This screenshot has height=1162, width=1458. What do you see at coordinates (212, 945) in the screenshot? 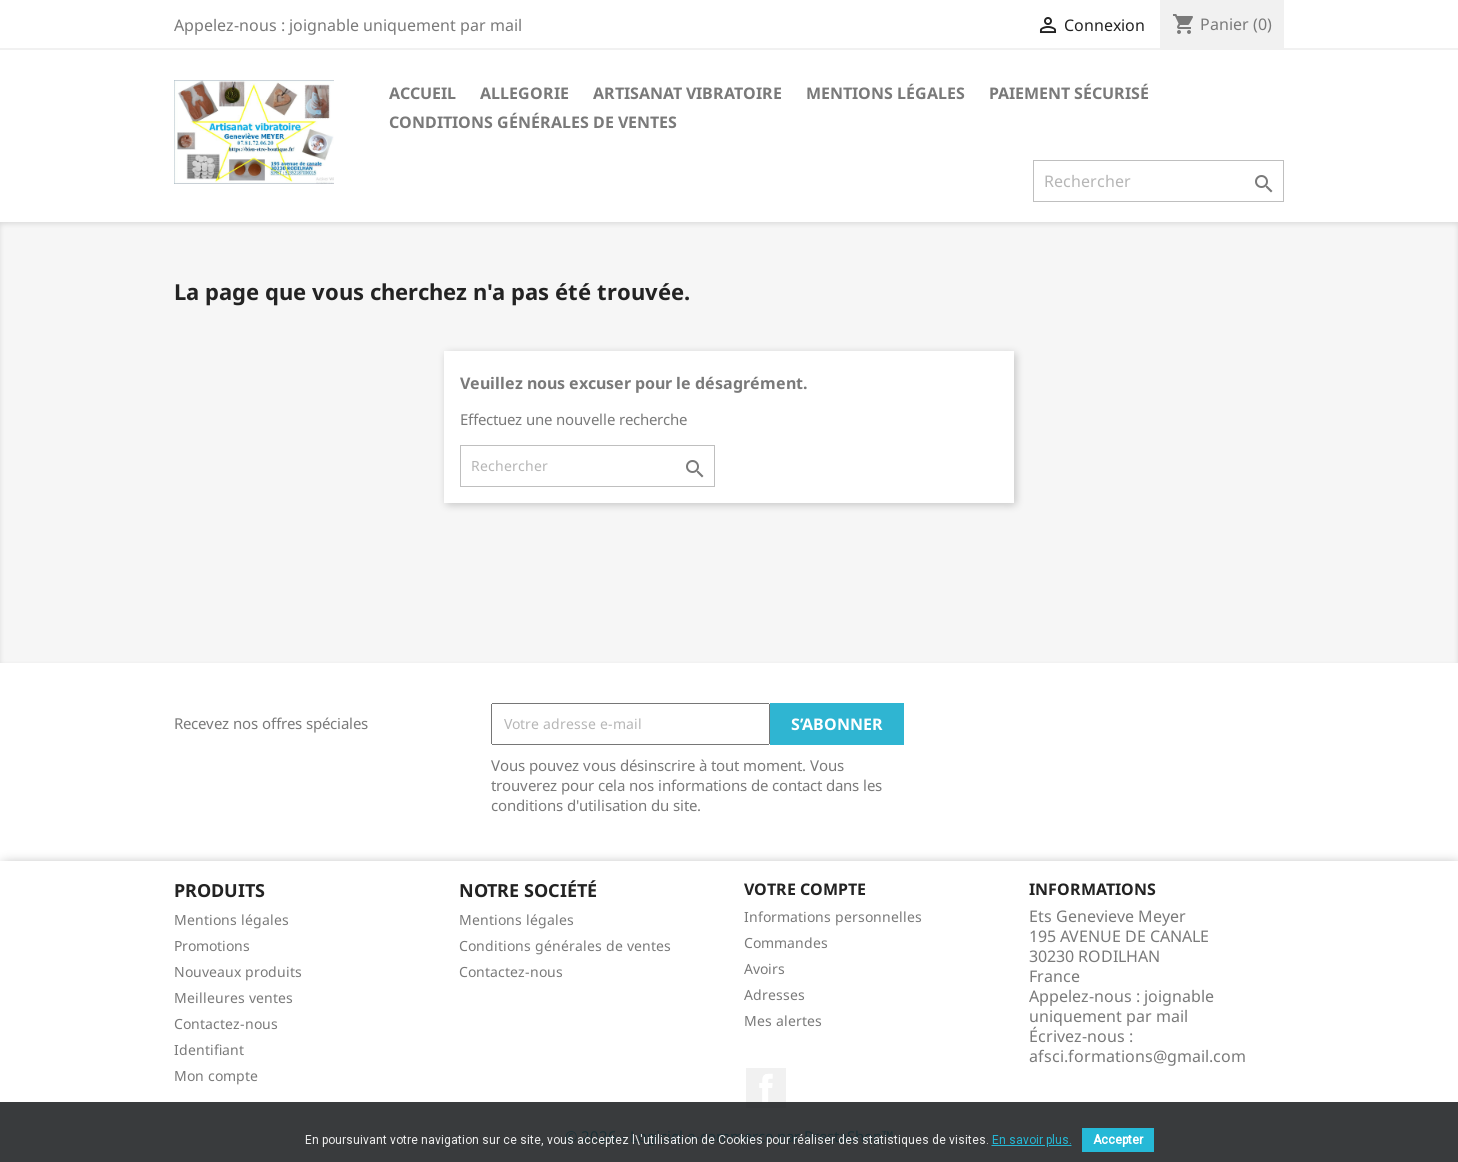
I see `Promotions` at bounding box center [212, 945].